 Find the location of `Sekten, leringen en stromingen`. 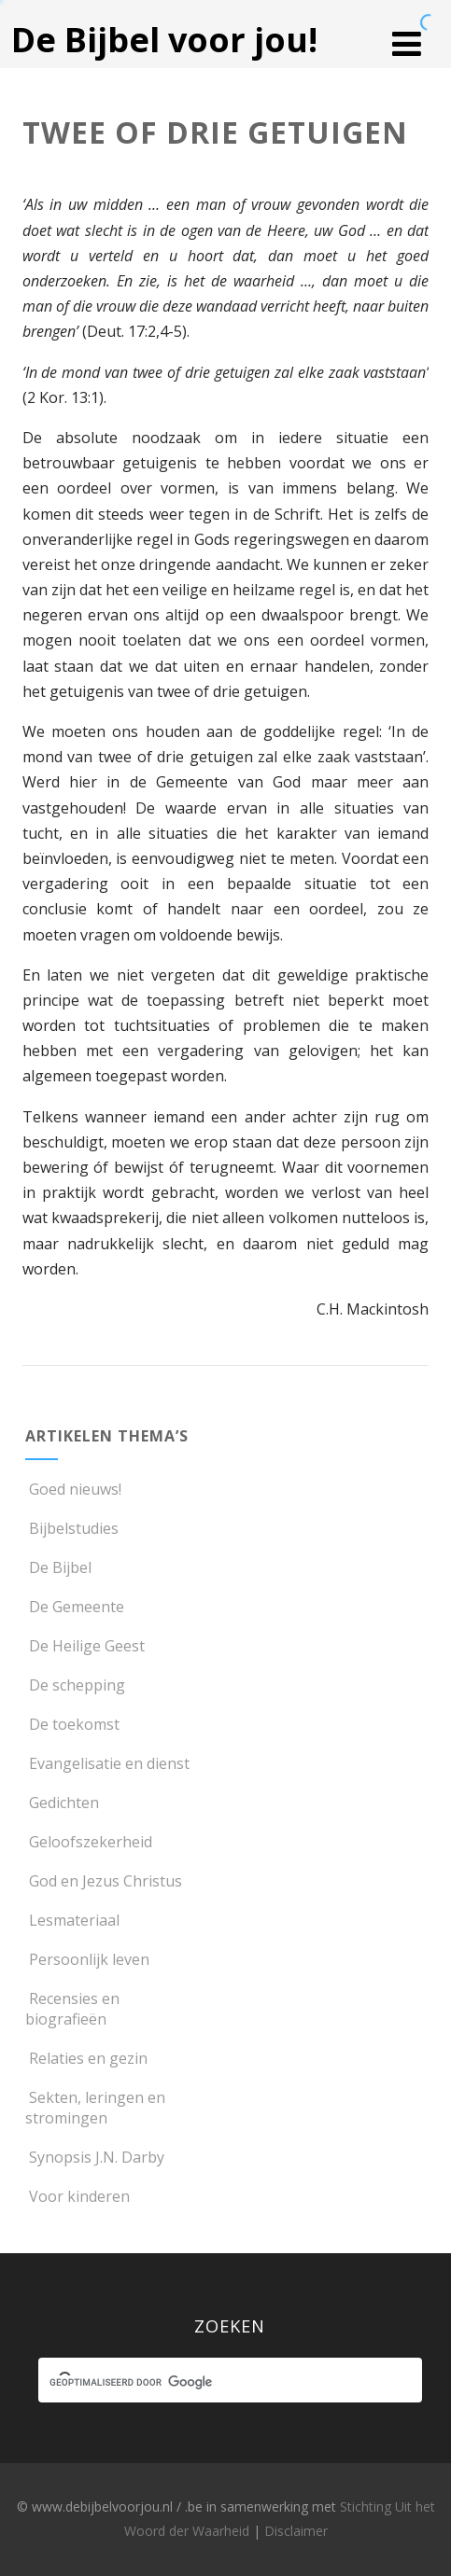

Sekten, leringen en stromingen is located at coordinates (95, 2107).